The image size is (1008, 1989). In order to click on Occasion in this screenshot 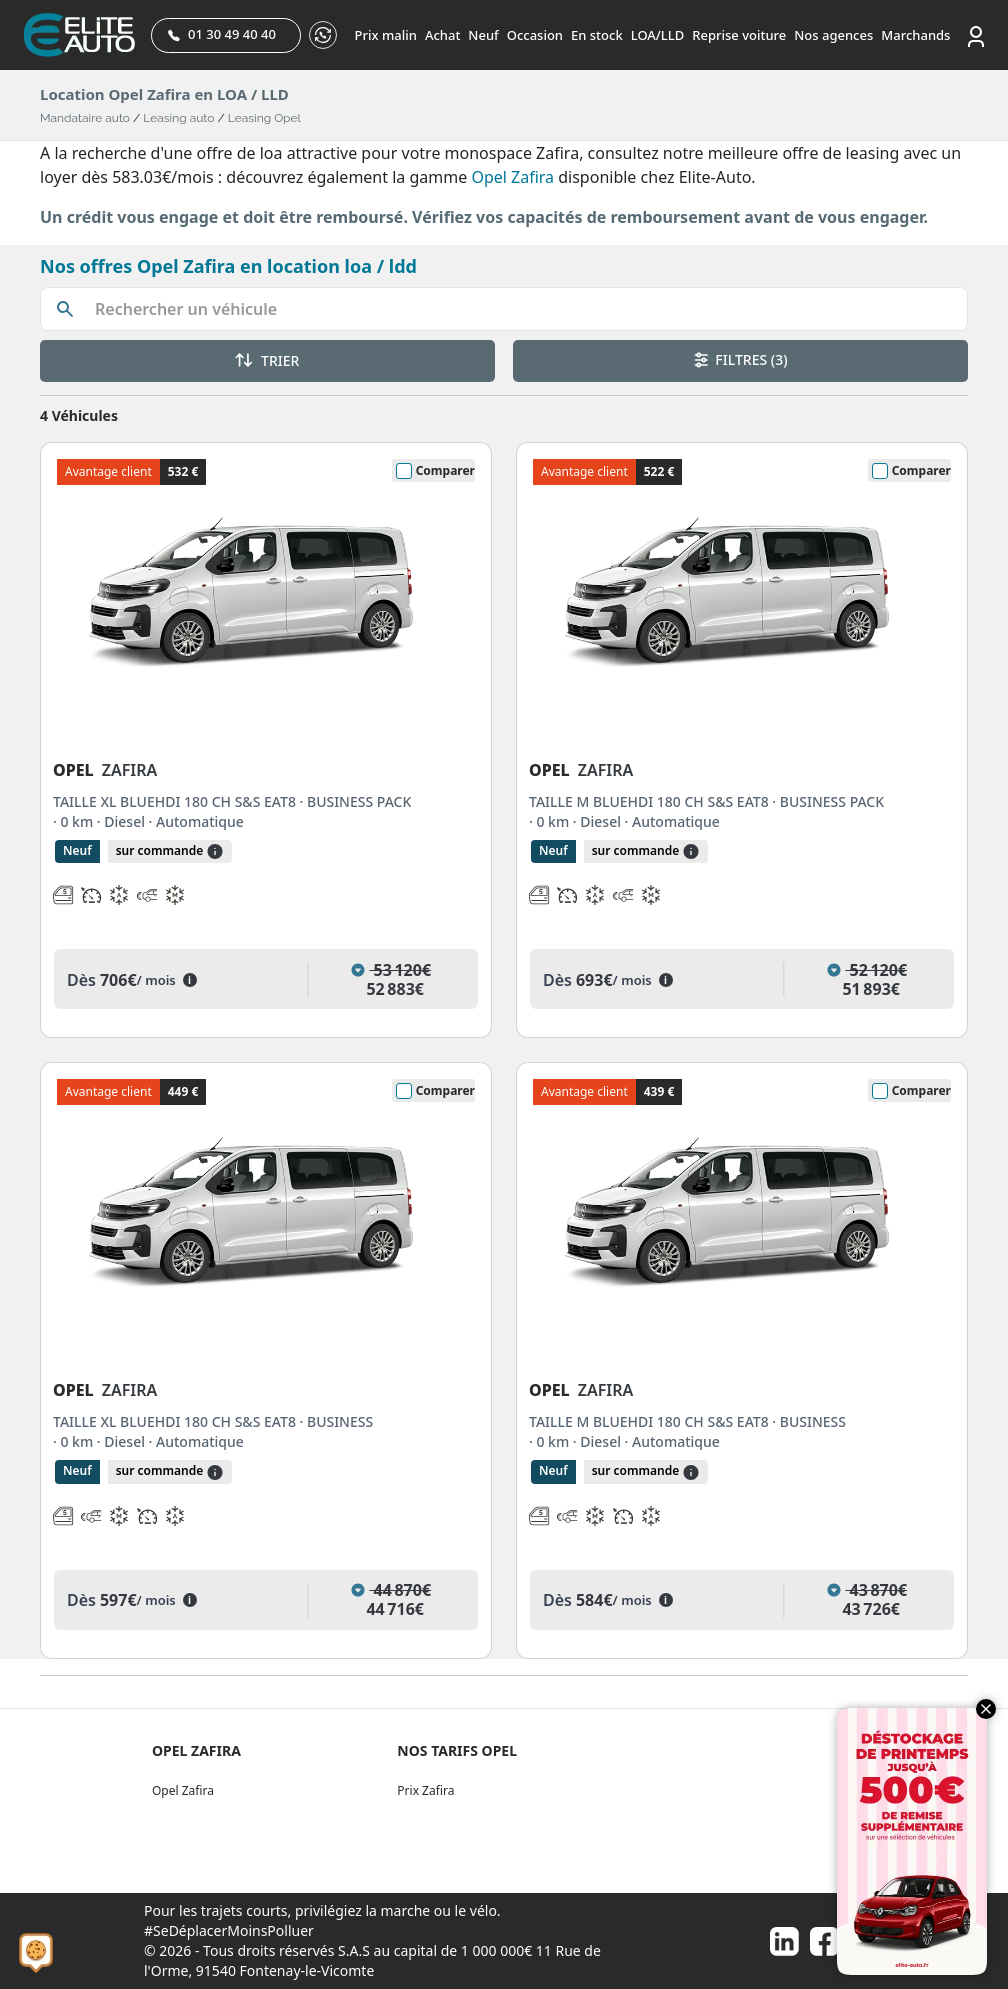, I will do `click(535, 35)`.